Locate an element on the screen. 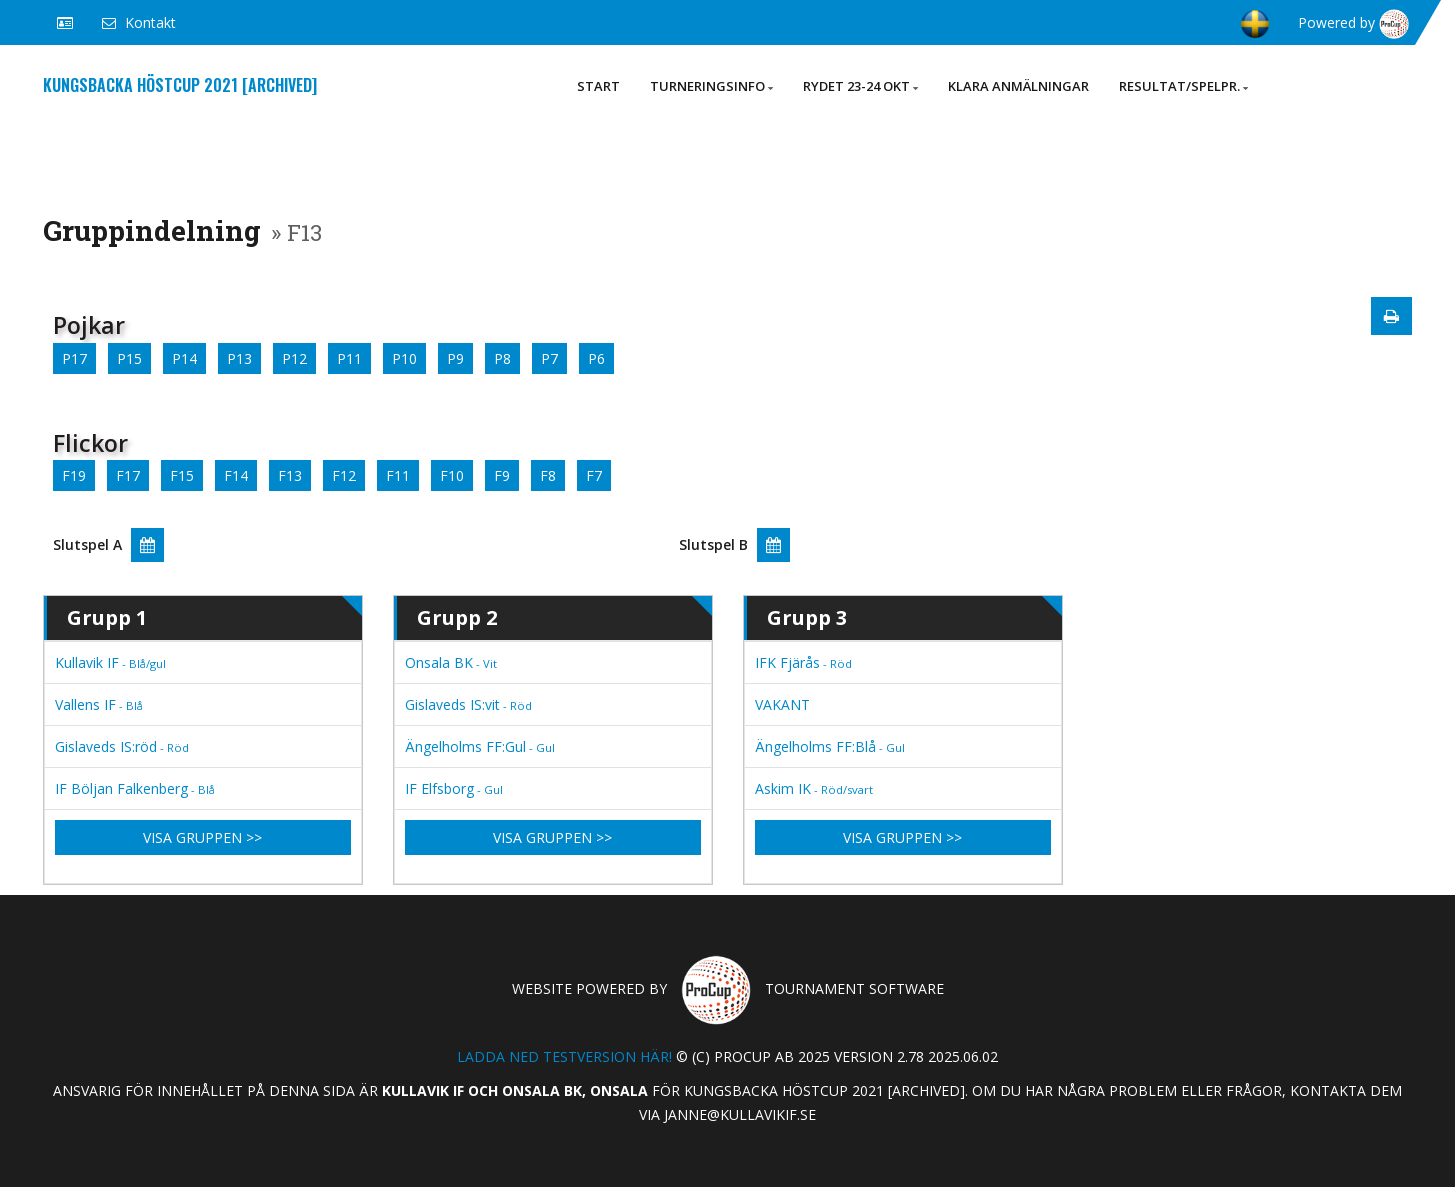 This screenshot has width=1455, height=1187. P9 is located at coordinates (455, 358).